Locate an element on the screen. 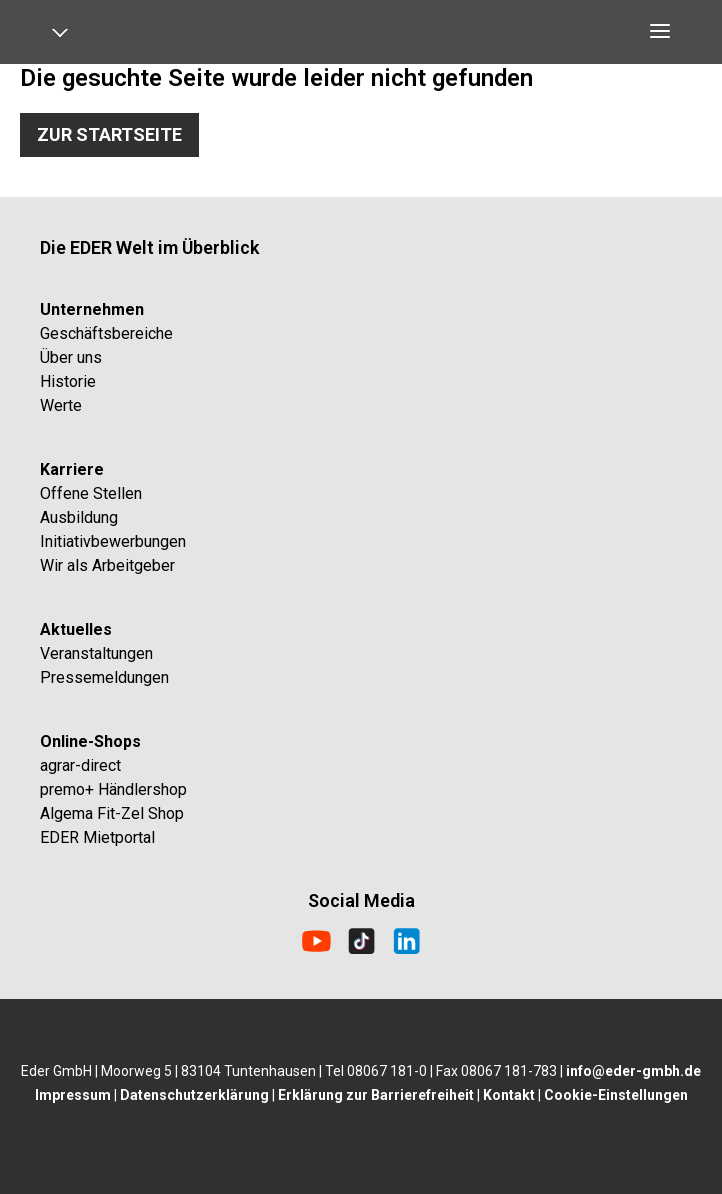 The width and height of the screenshot is (722, 1194). info@eder-gmbh.de is located at coordinates (633, 1071).